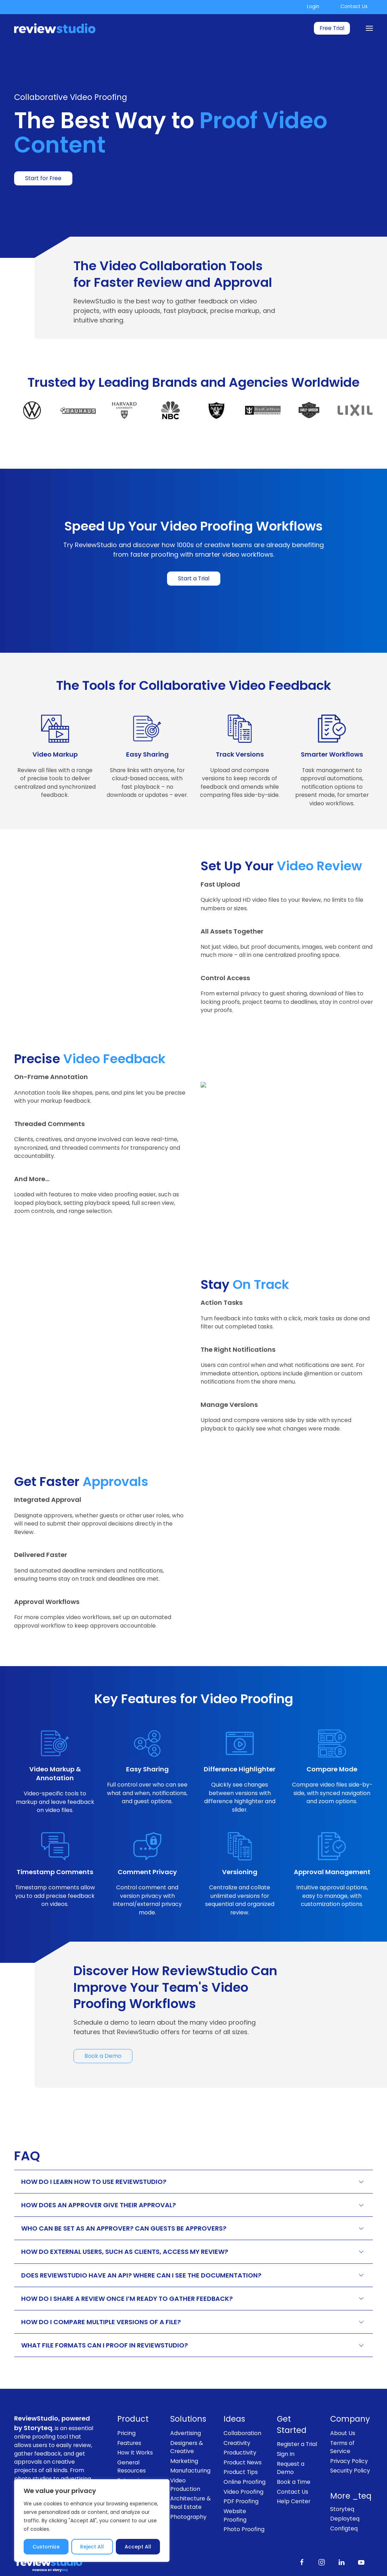 This screenshot has height=2576, width=387. What do you see at coordinates (241, 2445) in the screenshot?
I see `Product Tips` at bounding box center [241, 2445].